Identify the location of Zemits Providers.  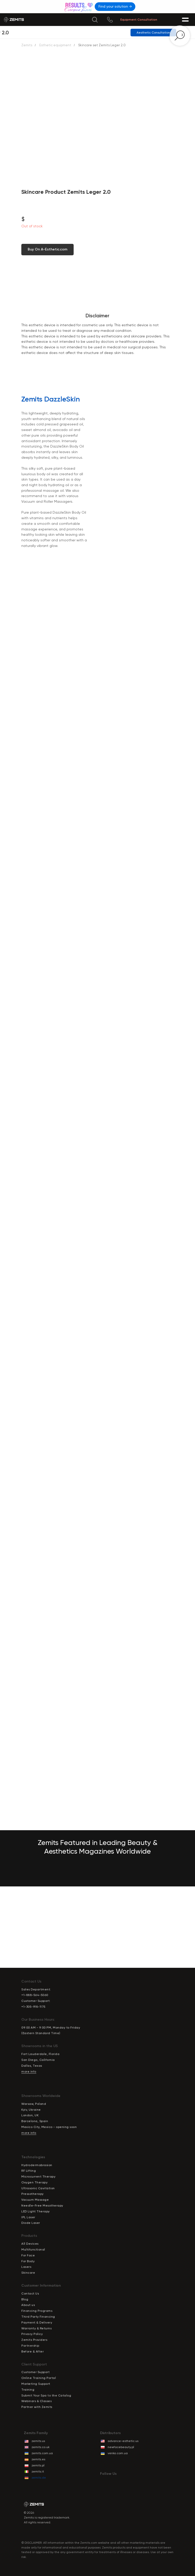
(34, 2340).